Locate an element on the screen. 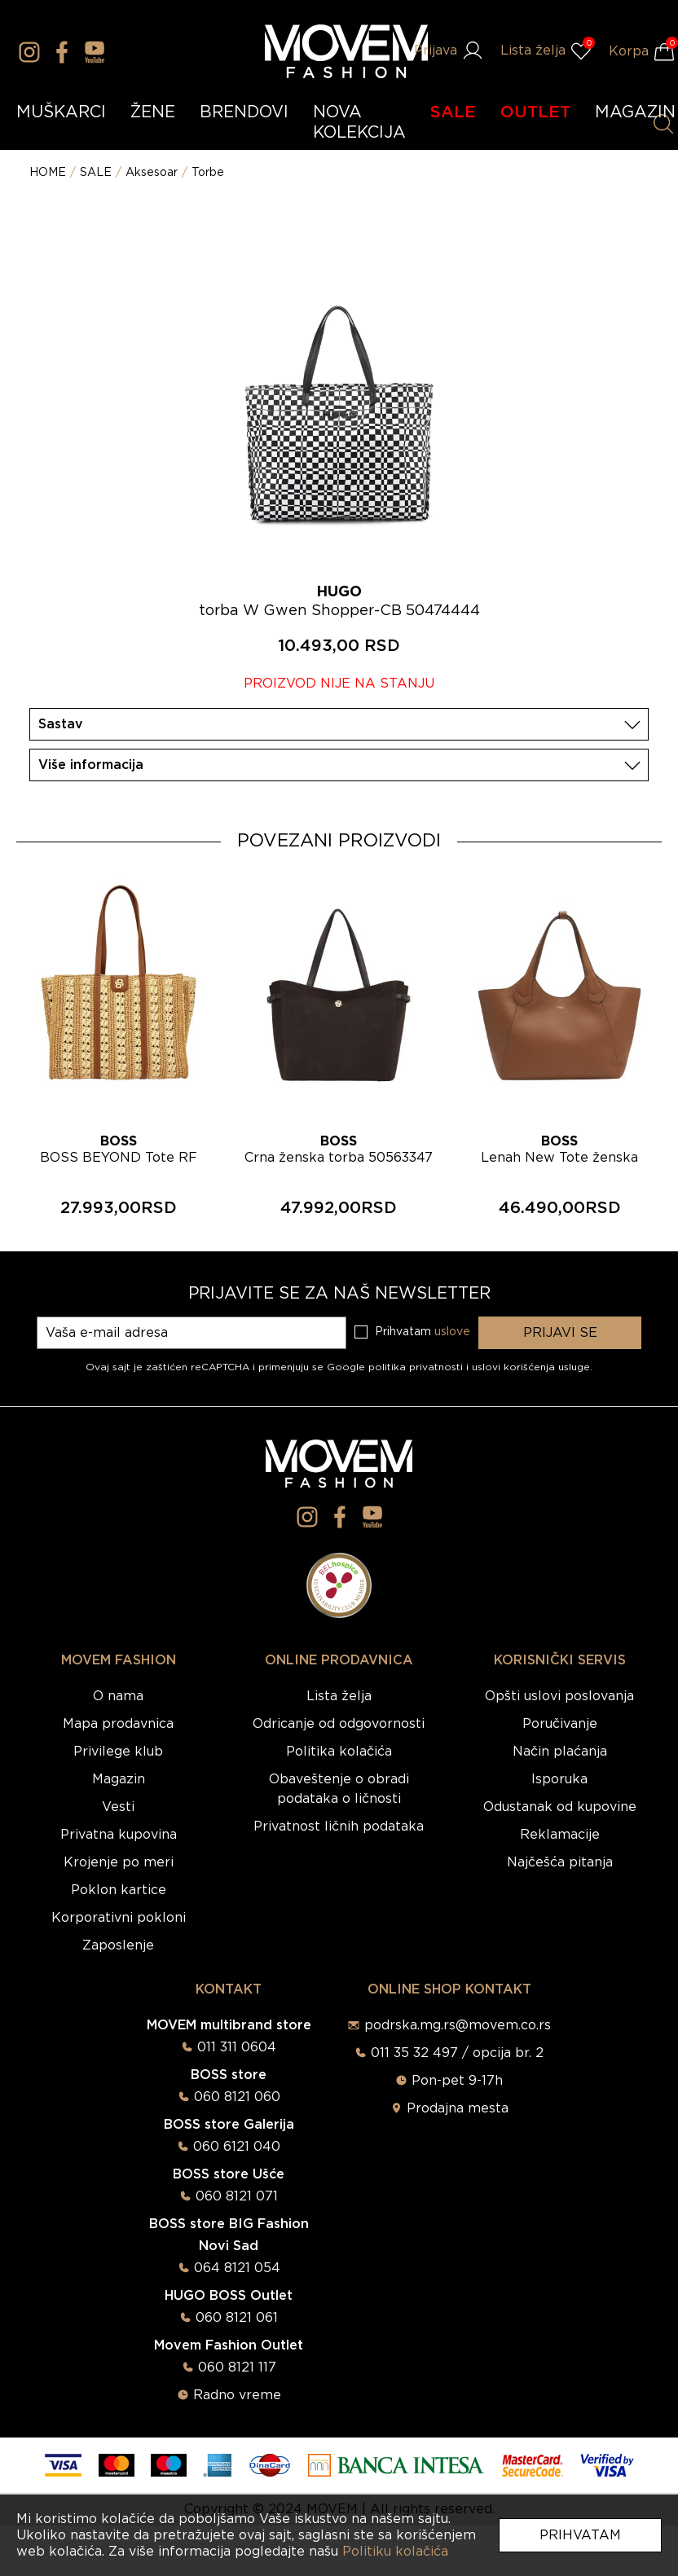 The height and width of the screenshot is (2576, 678). Najčešća pitanja is located at coordinates (560, 1862).